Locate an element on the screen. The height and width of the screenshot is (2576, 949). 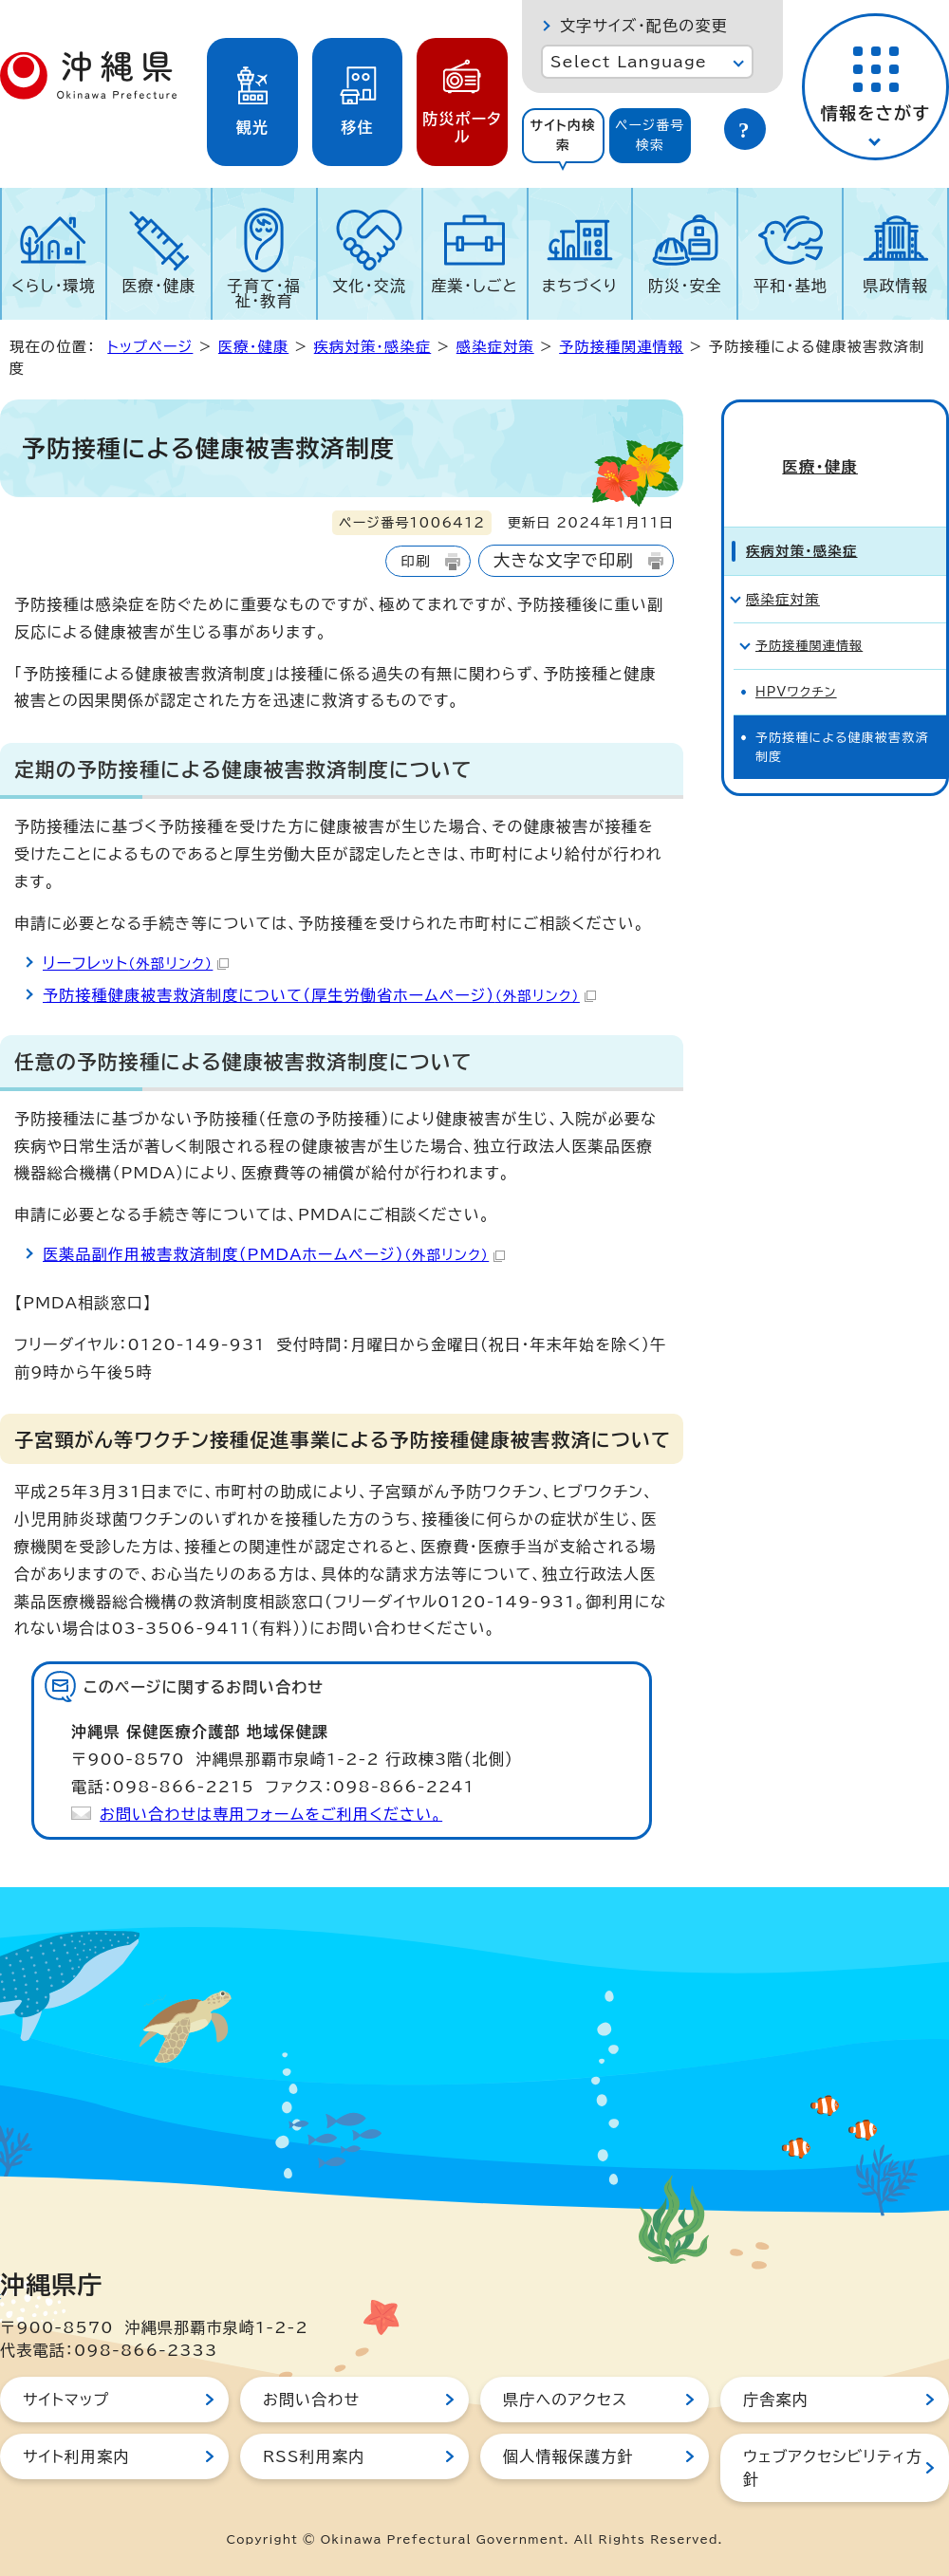
医薬品副作用被害救済制度（PMDAホームページ） is located at coordinates (274, 1254).